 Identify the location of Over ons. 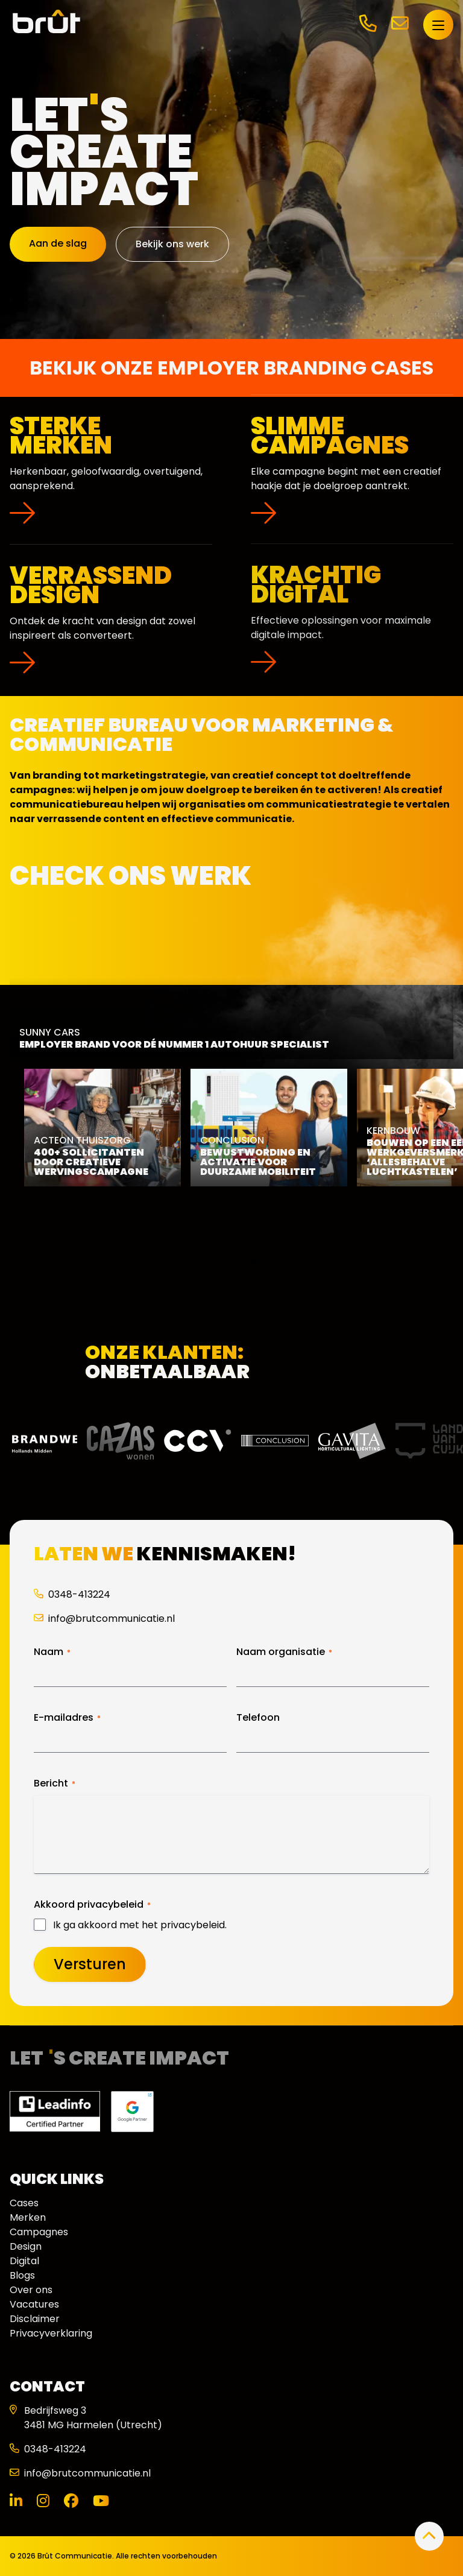
(31, 2290).